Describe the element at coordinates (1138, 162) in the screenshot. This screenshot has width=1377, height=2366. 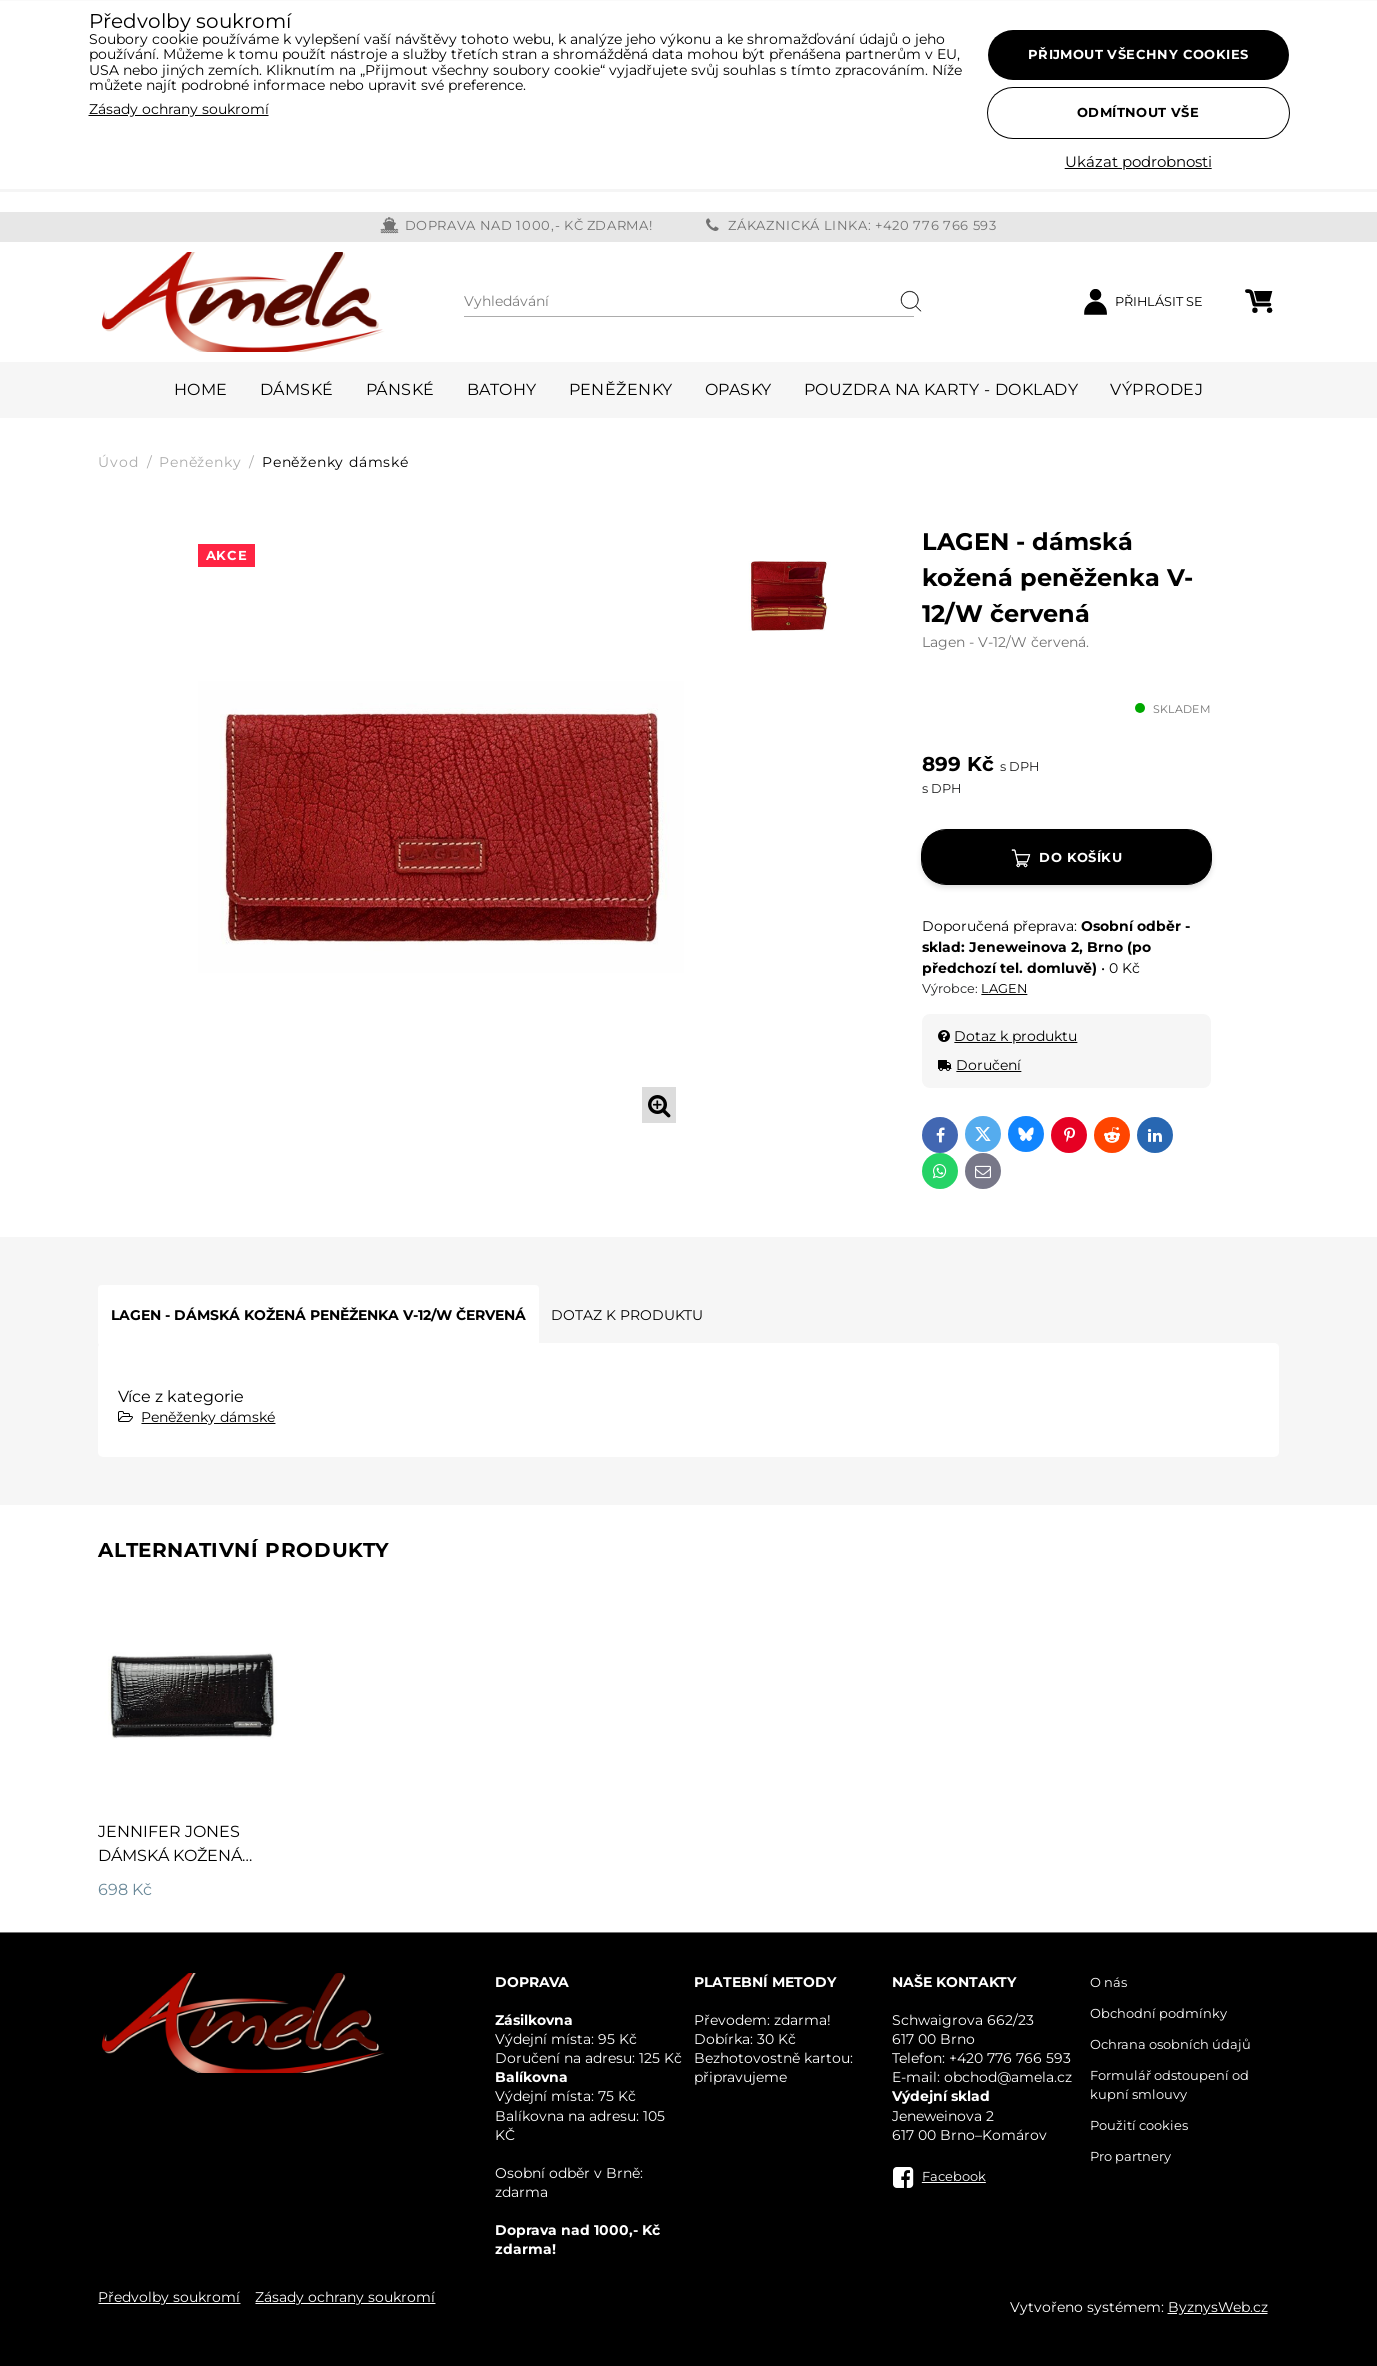
I see `Ukázat podrobnosti` at that location.